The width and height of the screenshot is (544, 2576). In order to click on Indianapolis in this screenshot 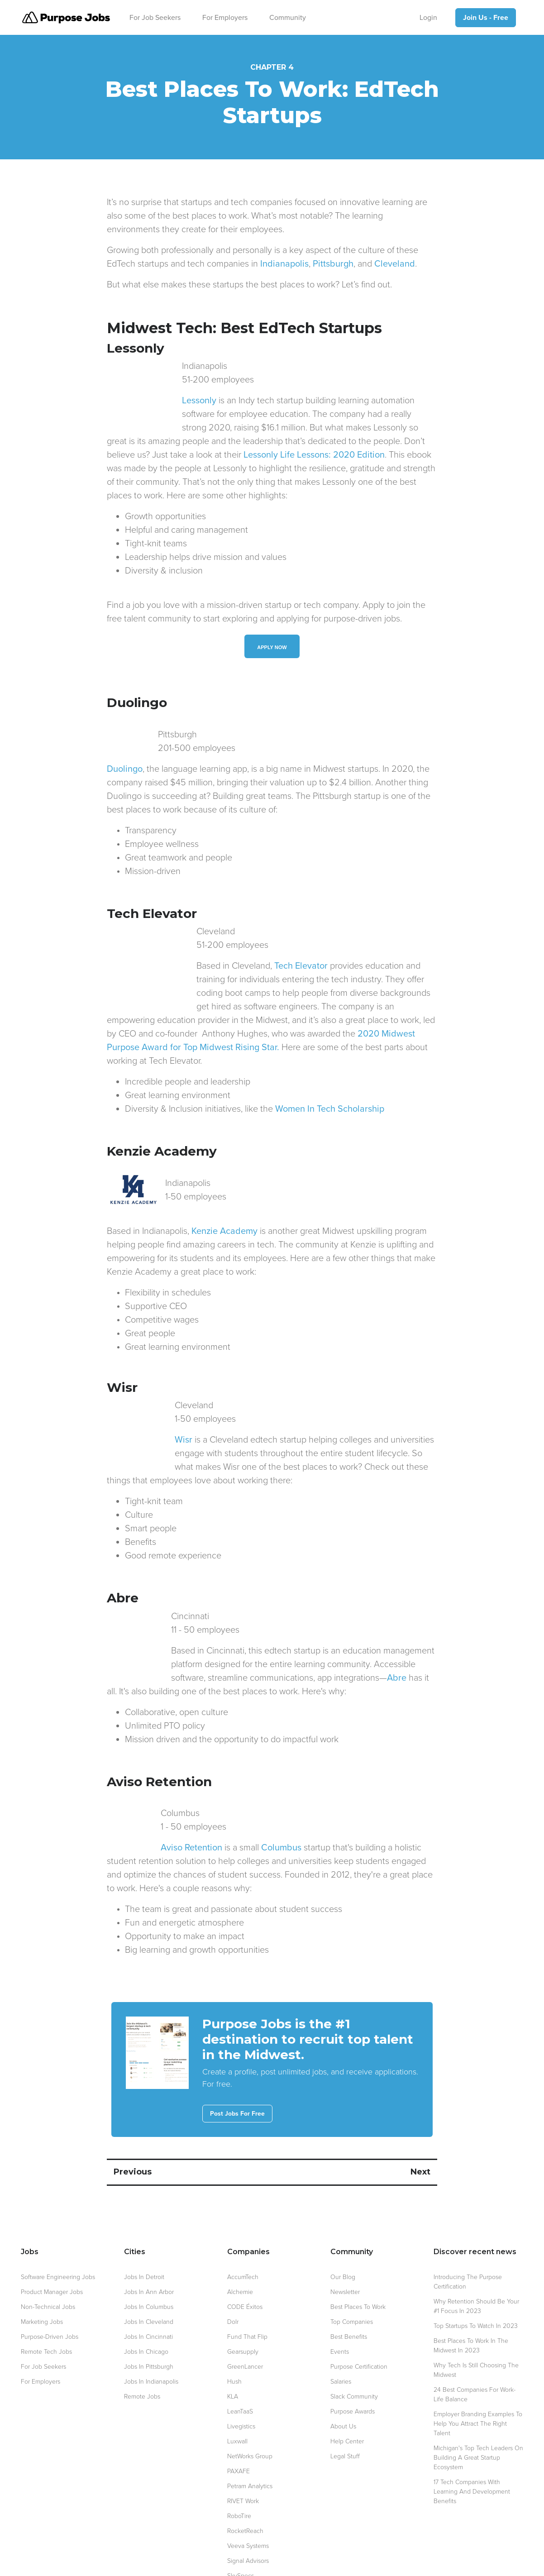, I will do `click(284, 263)`.